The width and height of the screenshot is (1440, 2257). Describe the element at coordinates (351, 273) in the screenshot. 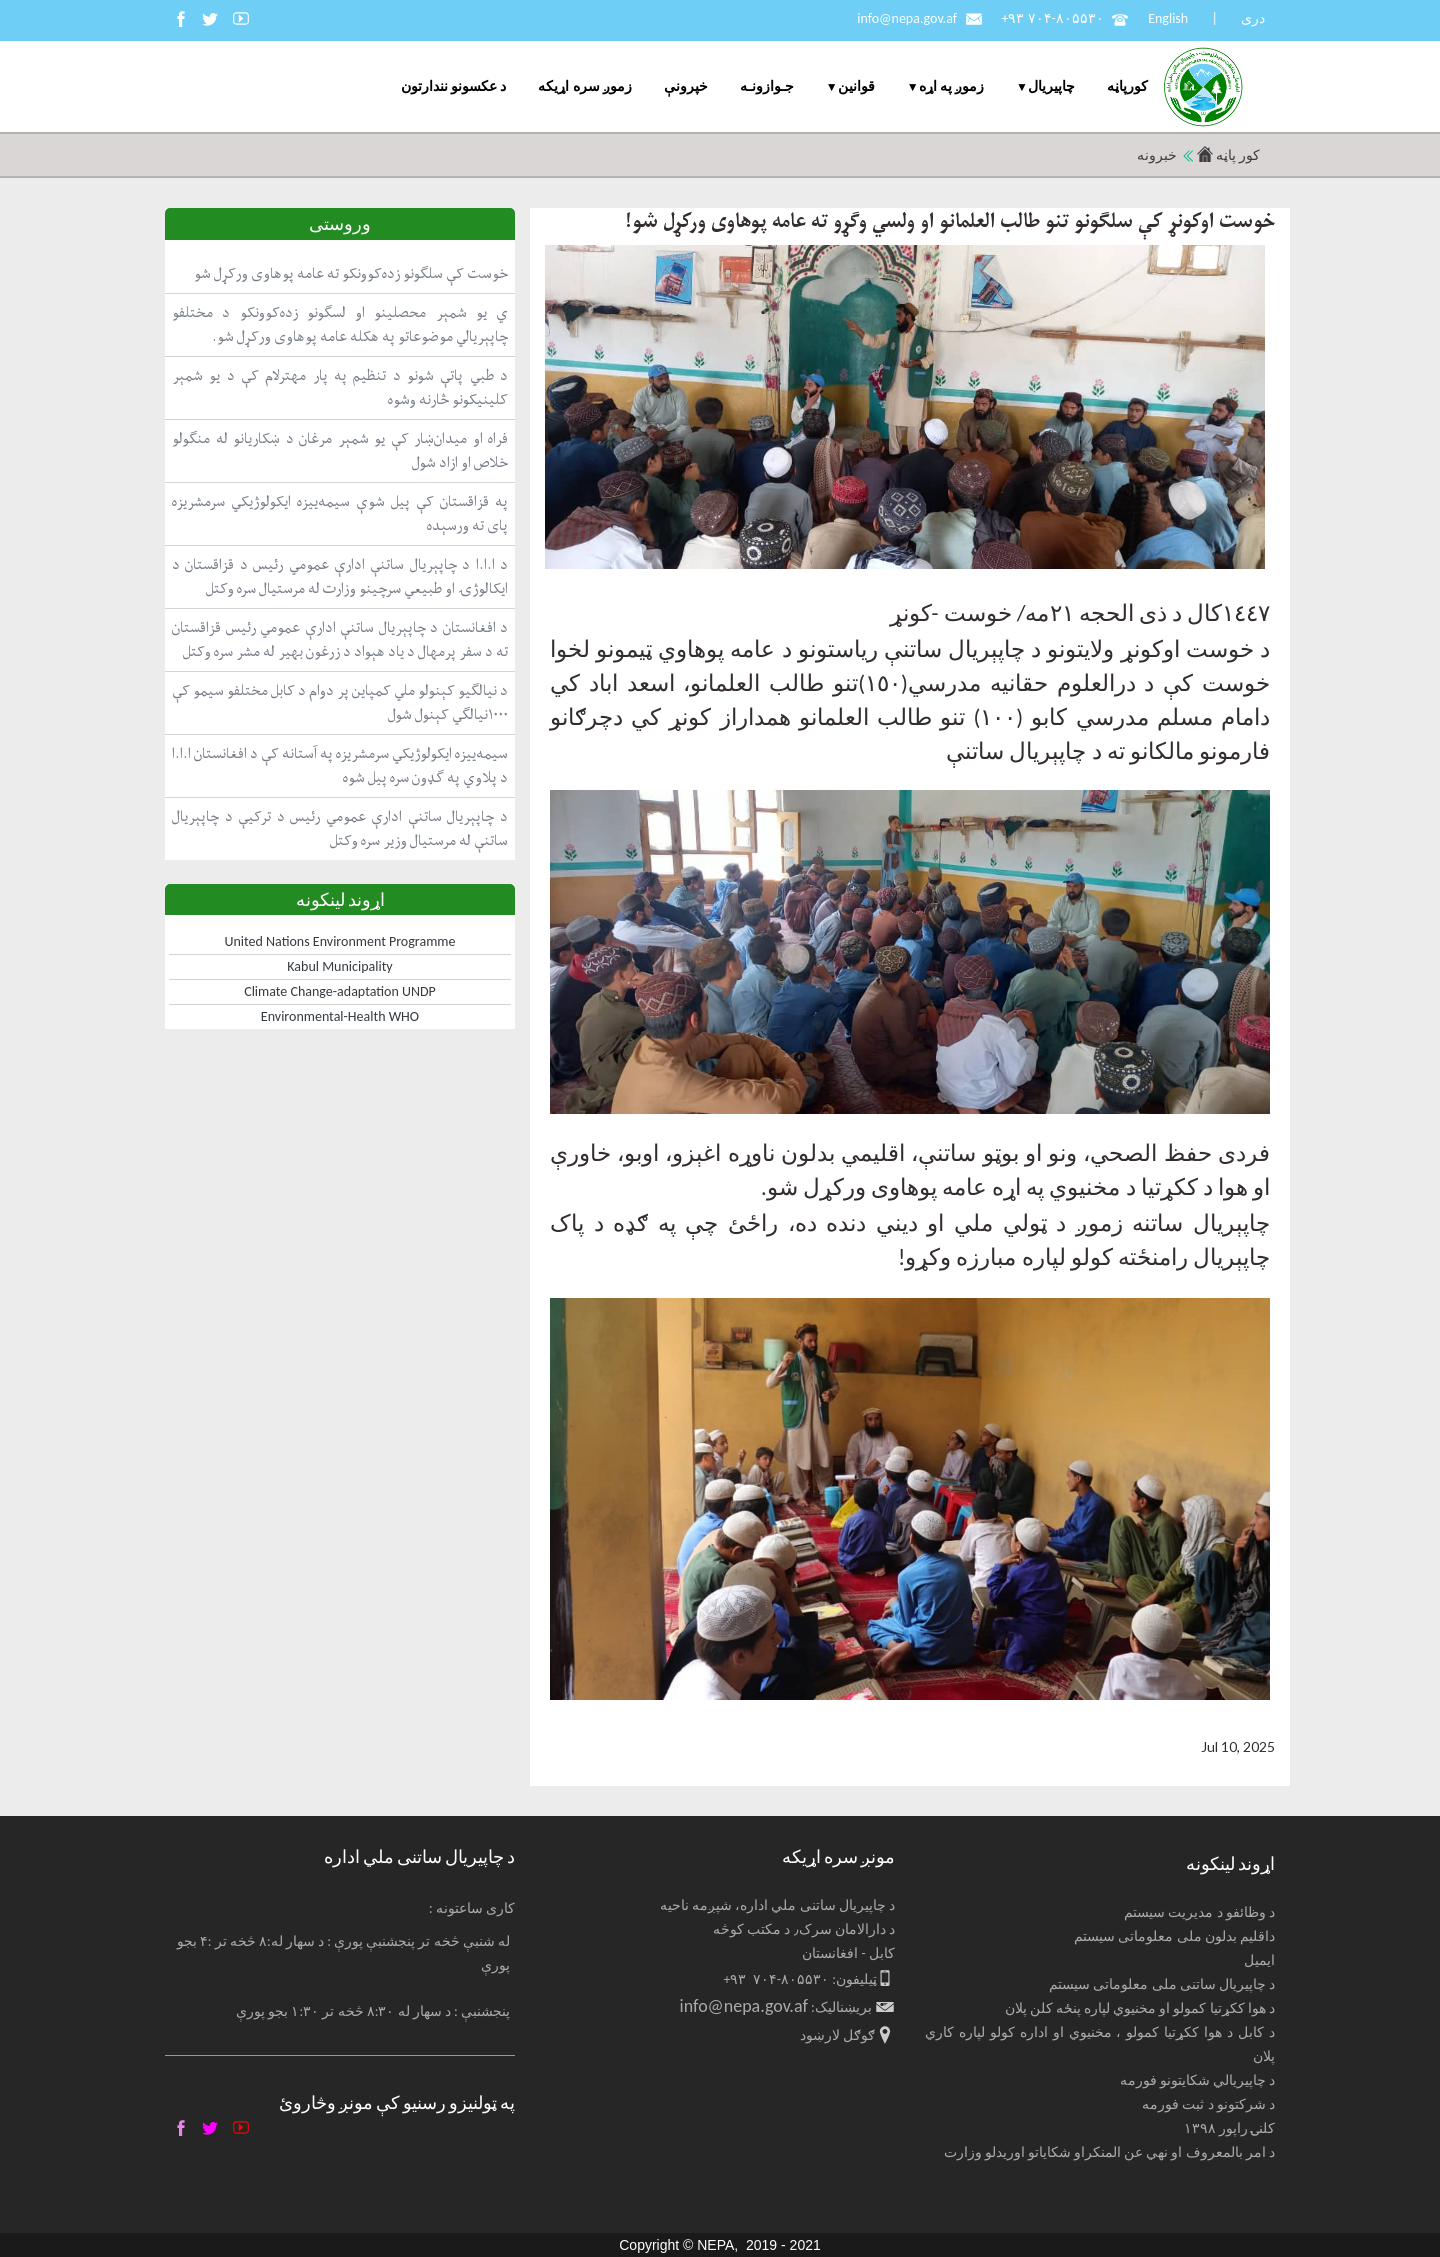

I see `خوست کې سلګونو زده‌کوونکو ته عامه پوهاوی ورکړل شو` at that location.